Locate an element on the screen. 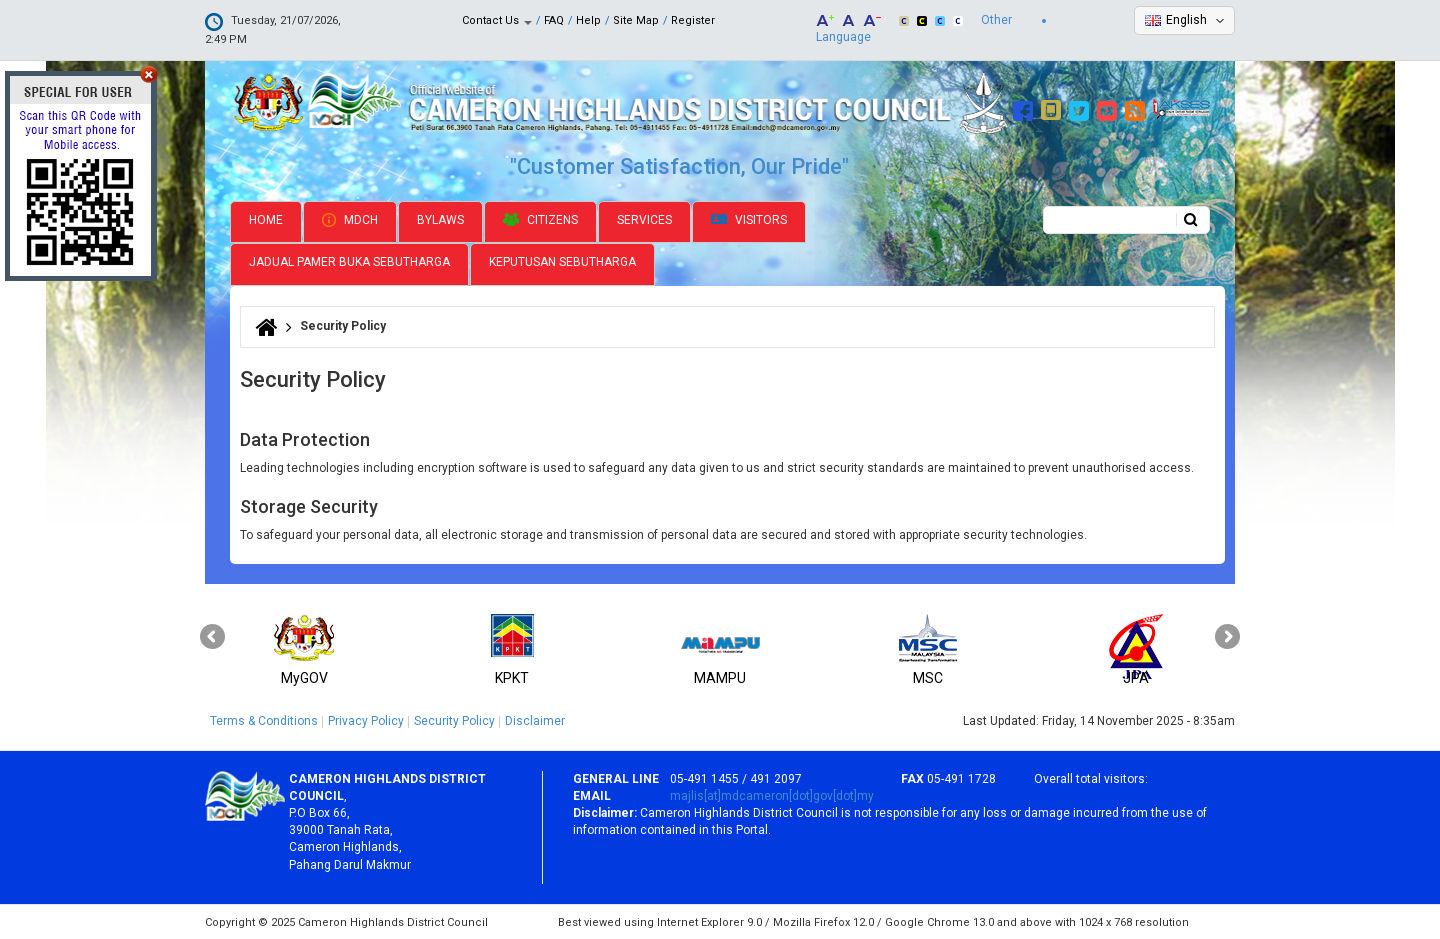  Jadual Pamer Buka Sebutharga is located at coordinates (349, 261).